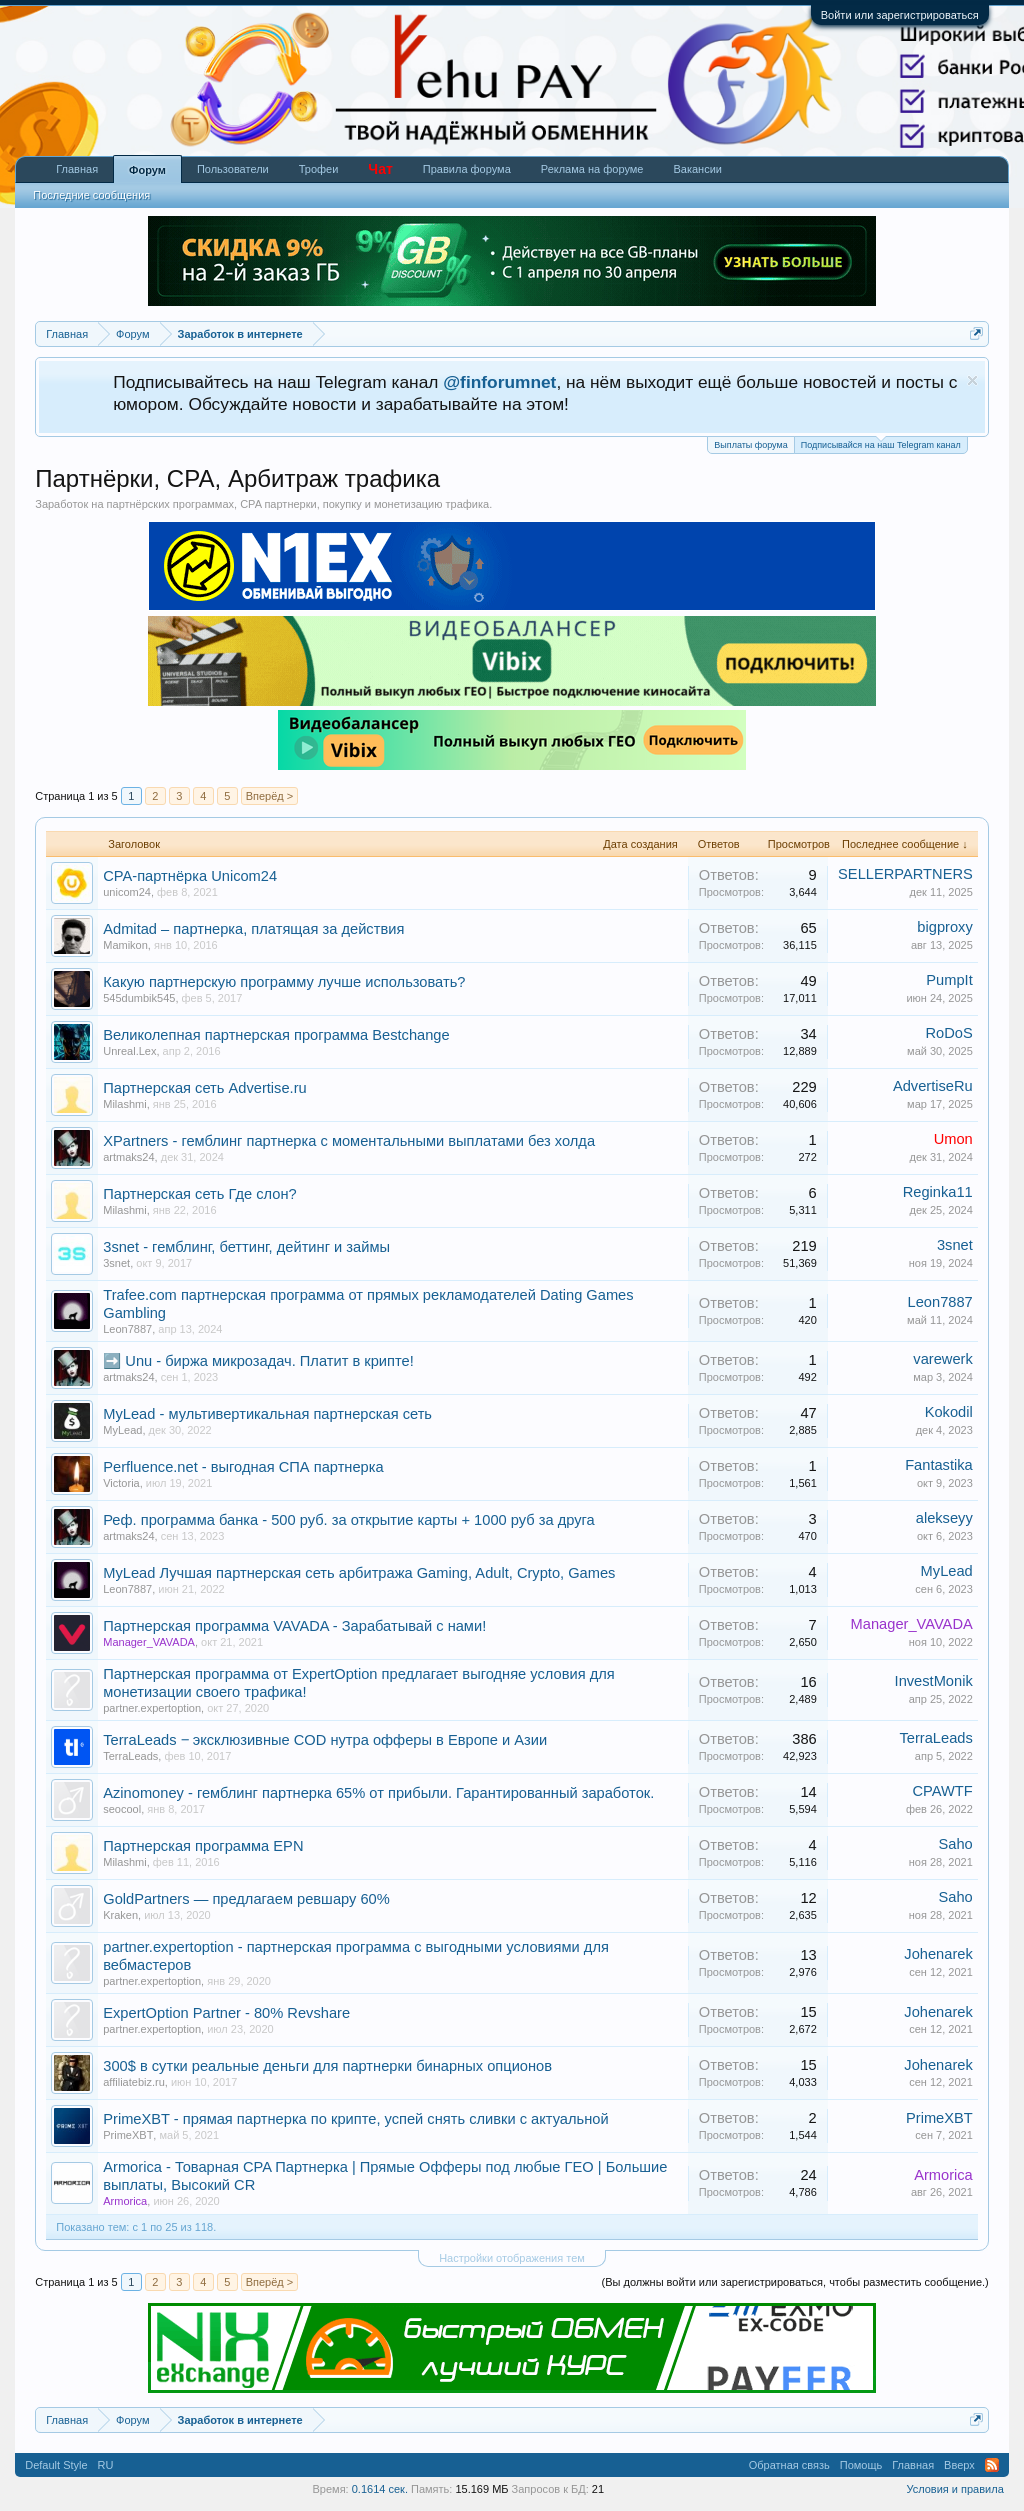 This screenshot has width=1024, height=2511. What do you see at coordinates (378, 1793) in the screenshot?
I see `Azinomoney - гемблинг партнерка 65% от прибыли. Гарантированный заработок.` at bounding box center [378, 1793].